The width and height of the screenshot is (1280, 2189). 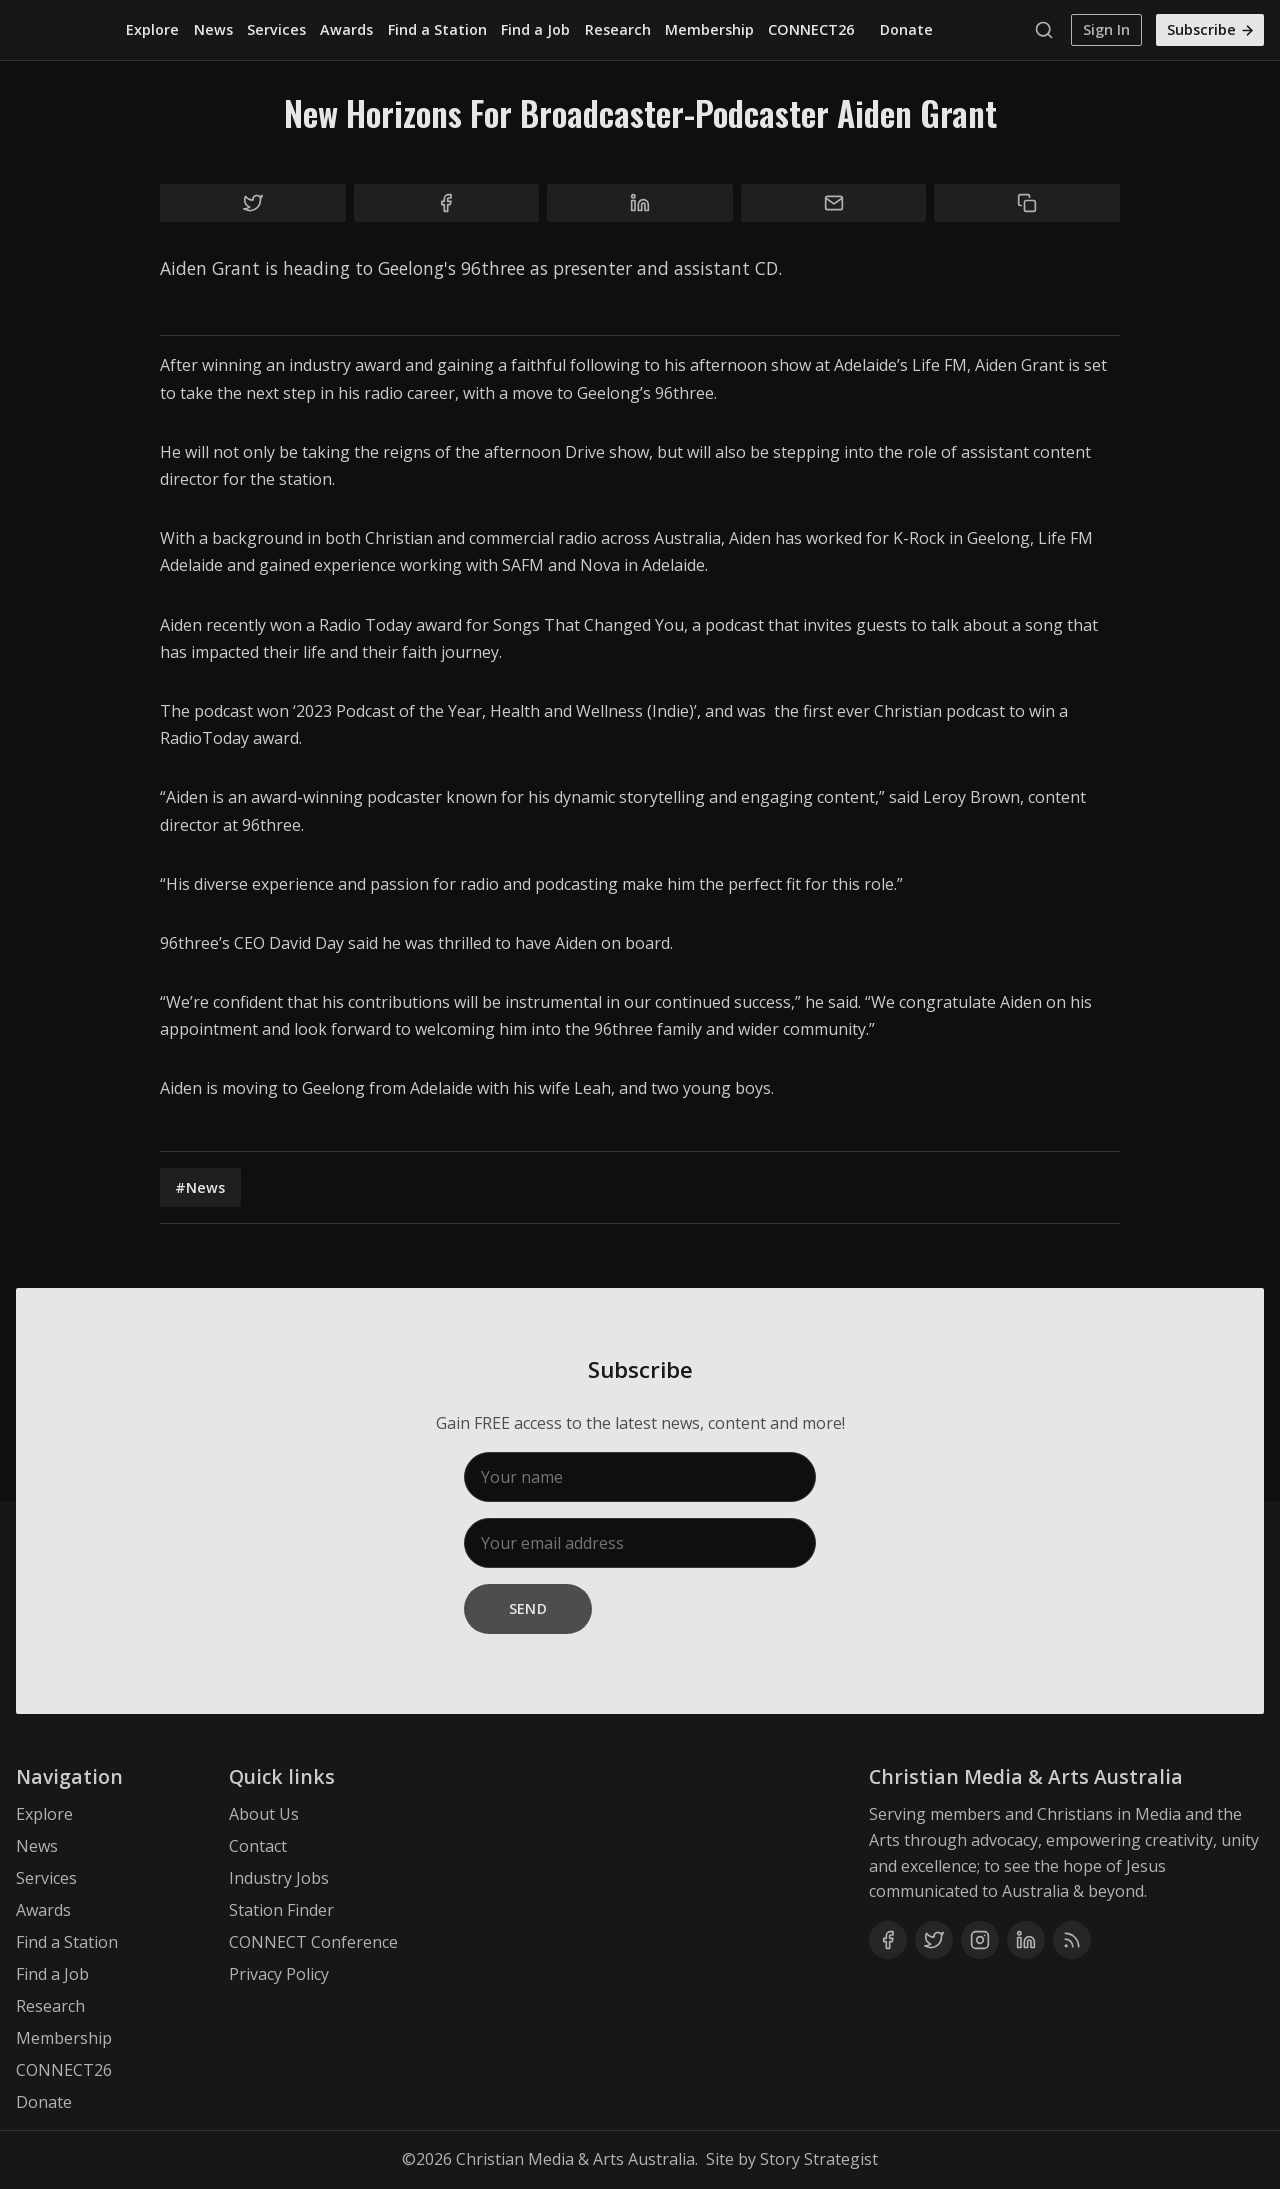 What do you see at coordinates (1072, 1940) in the screenshot?
I see `[RSS]` at bounding box center [1072, 1940].